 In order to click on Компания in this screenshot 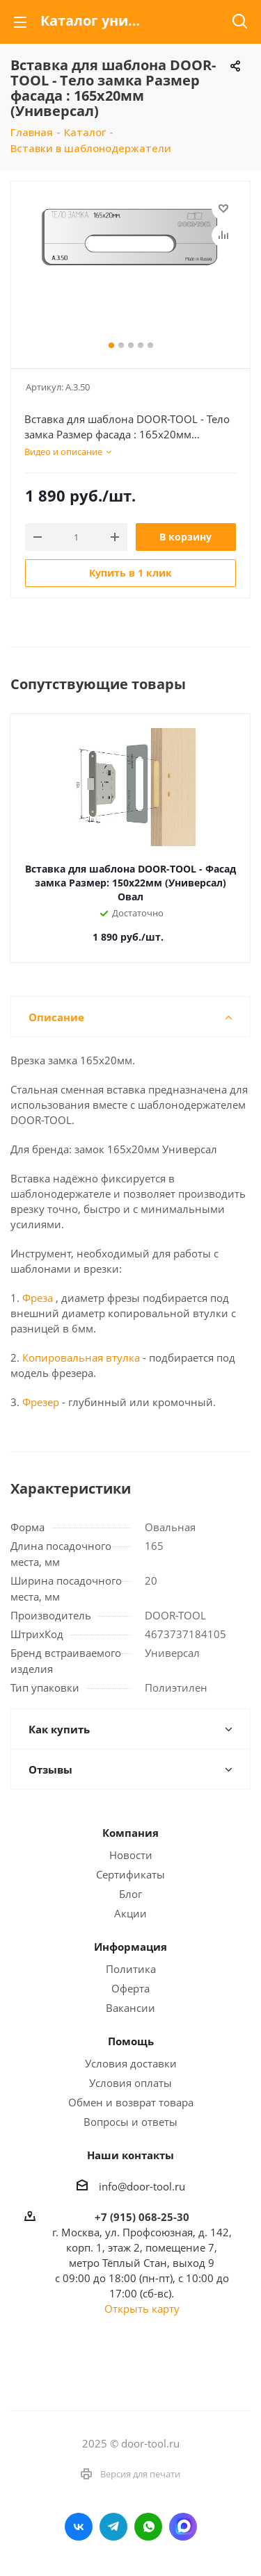, I will do `click(130, 1833)`.